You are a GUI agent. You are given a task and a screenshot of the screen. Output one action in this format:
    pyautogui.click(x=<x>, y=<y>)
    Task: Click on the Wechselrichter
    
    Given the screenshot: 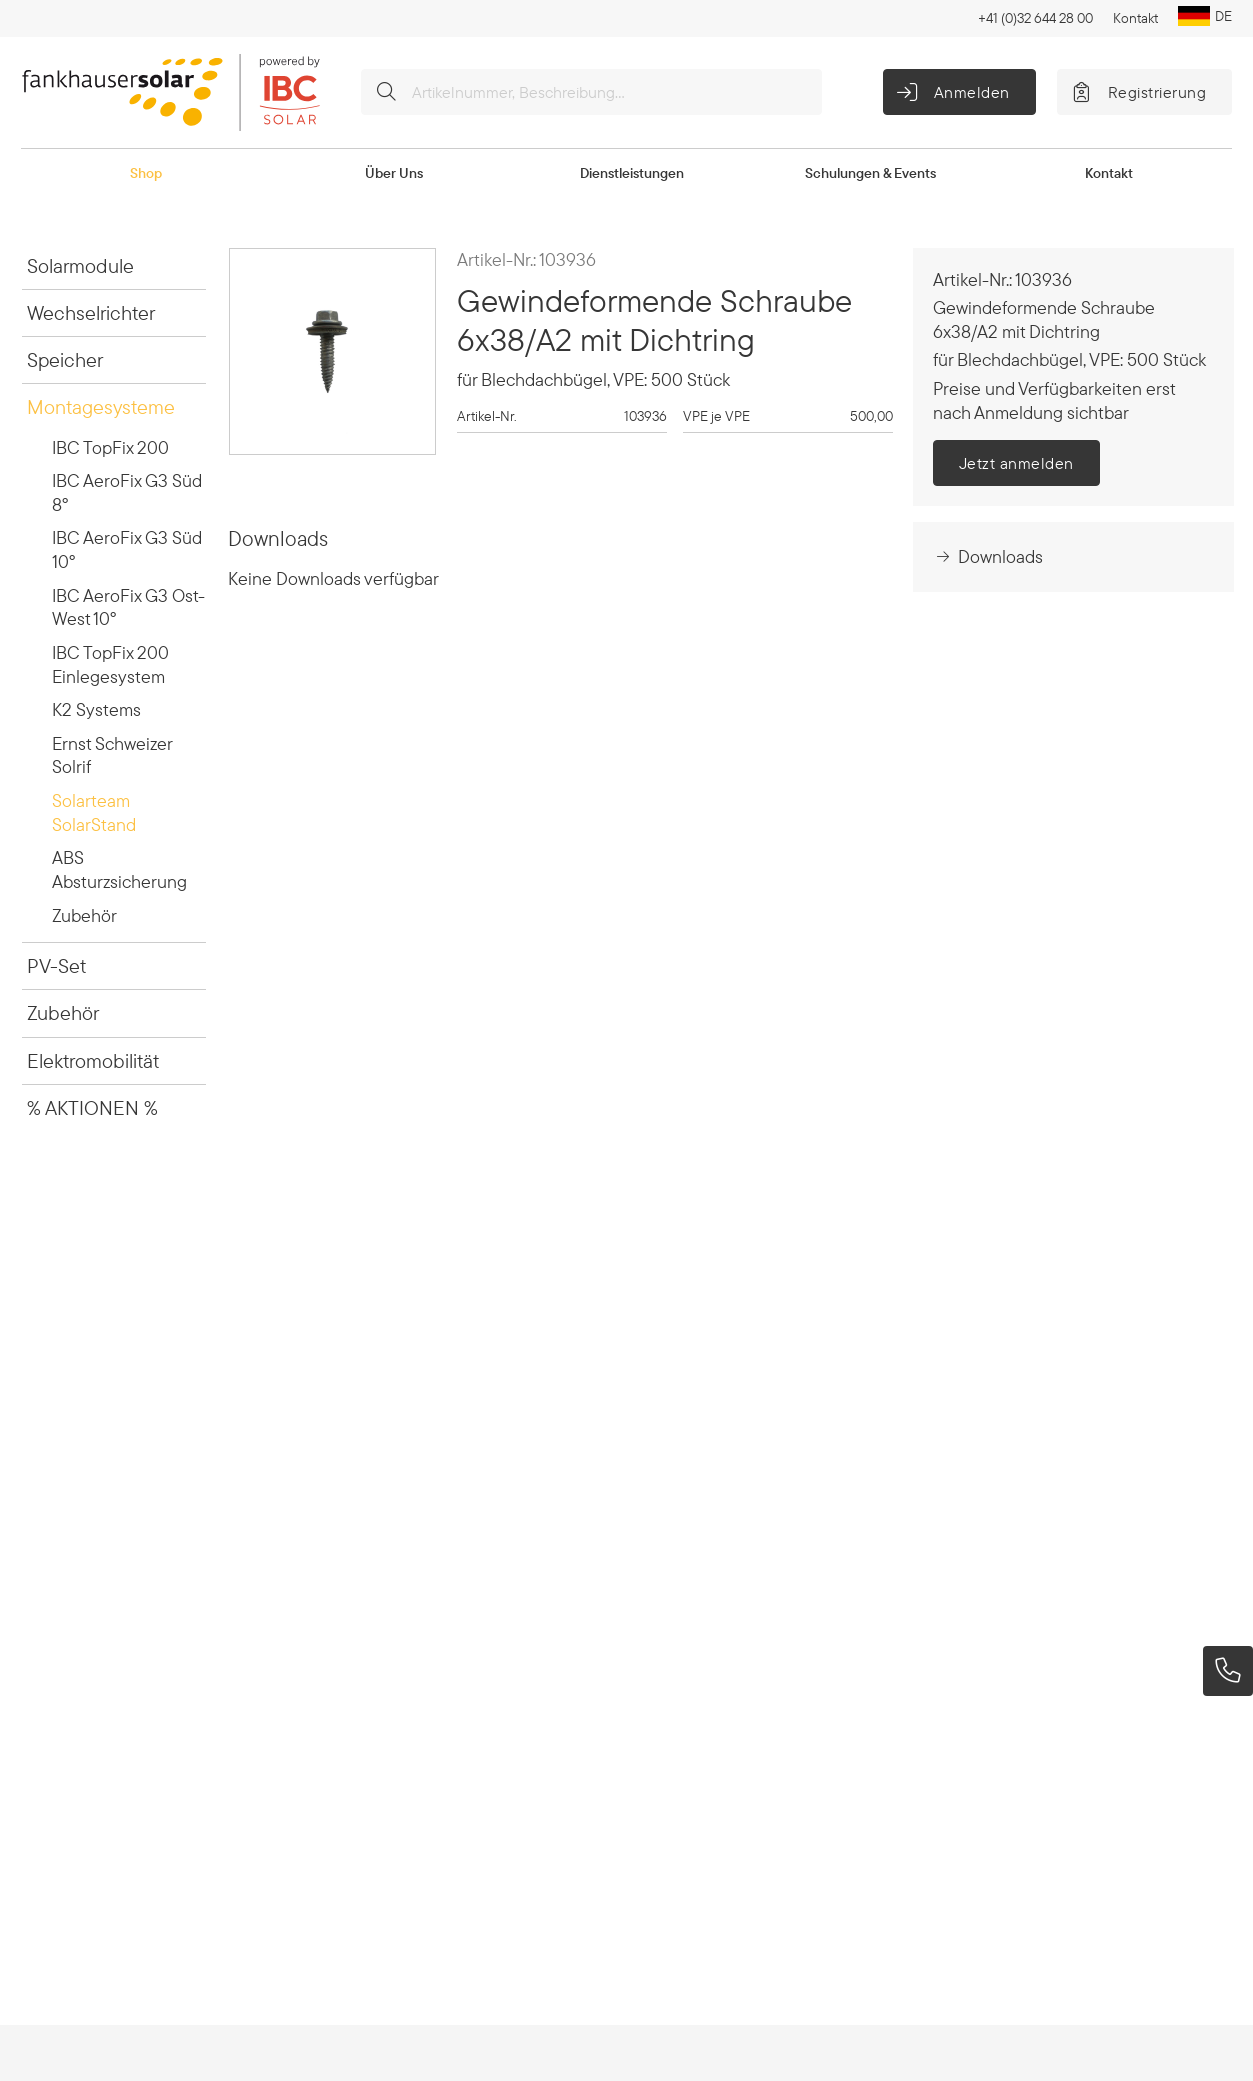 What is the action you would take?
    pyautogui.click(x=91, y=312)
    